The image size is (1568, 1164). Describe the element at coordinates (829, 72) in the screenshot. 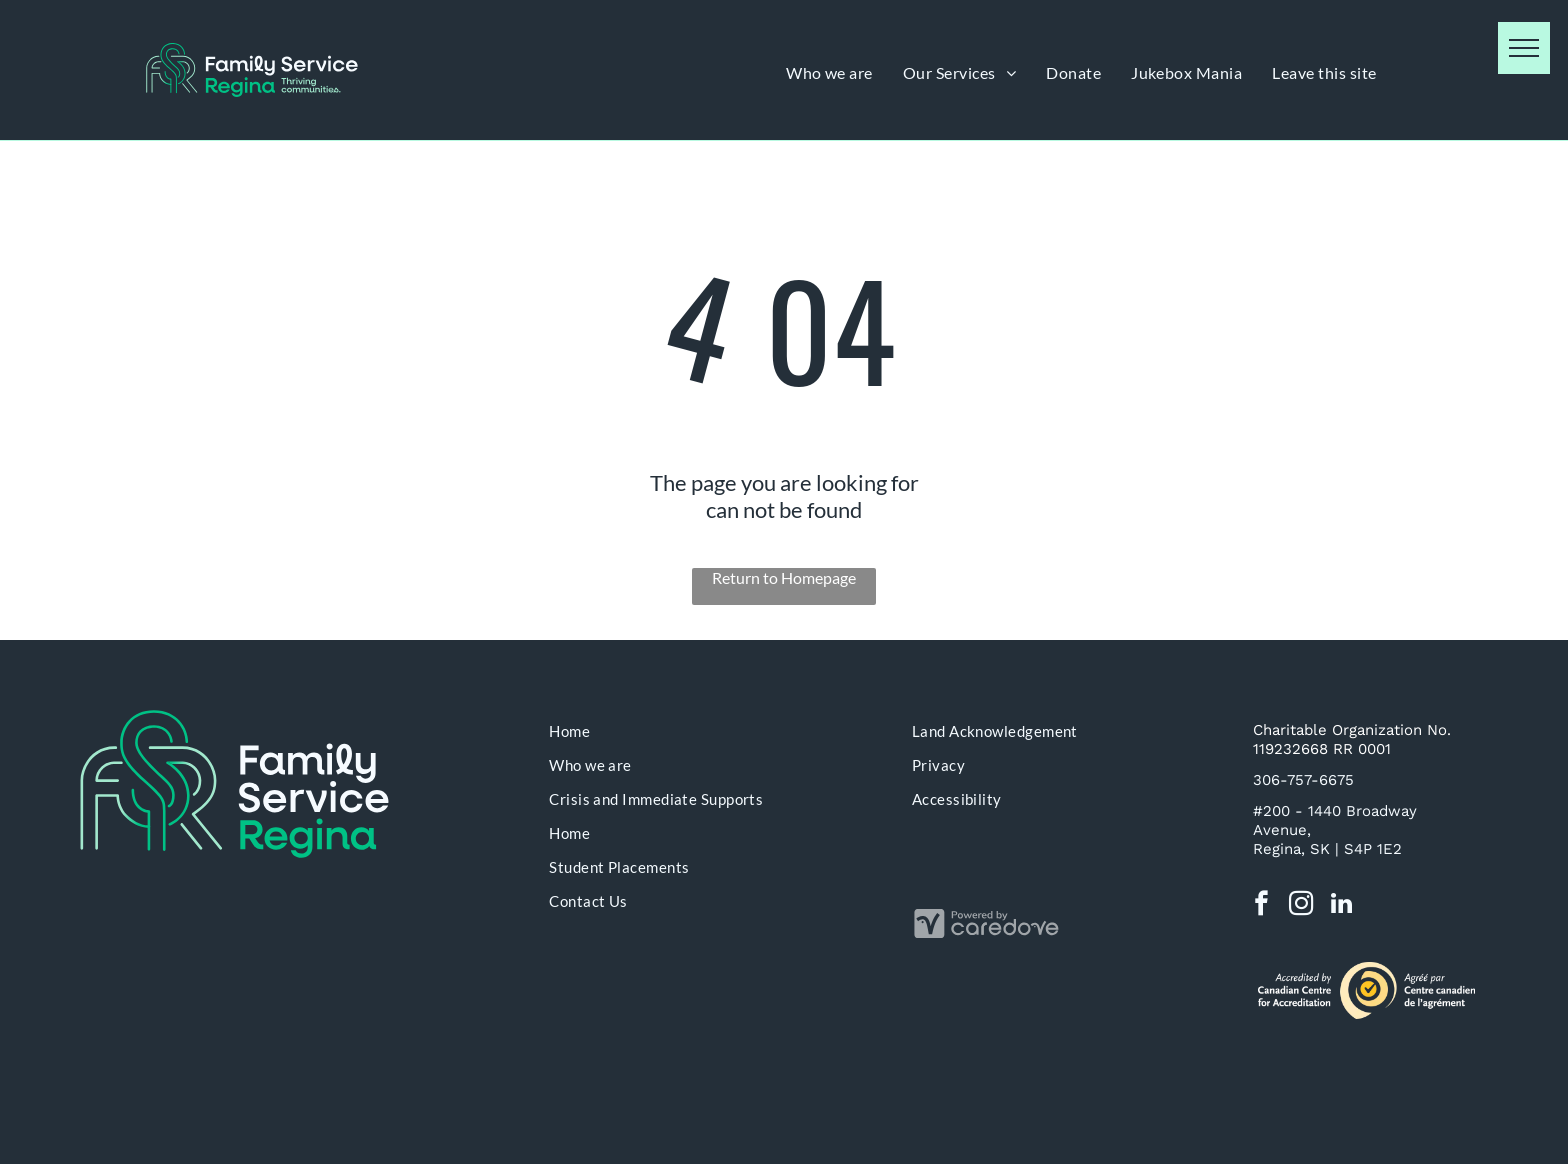

I see `[menuitem]` at that location.